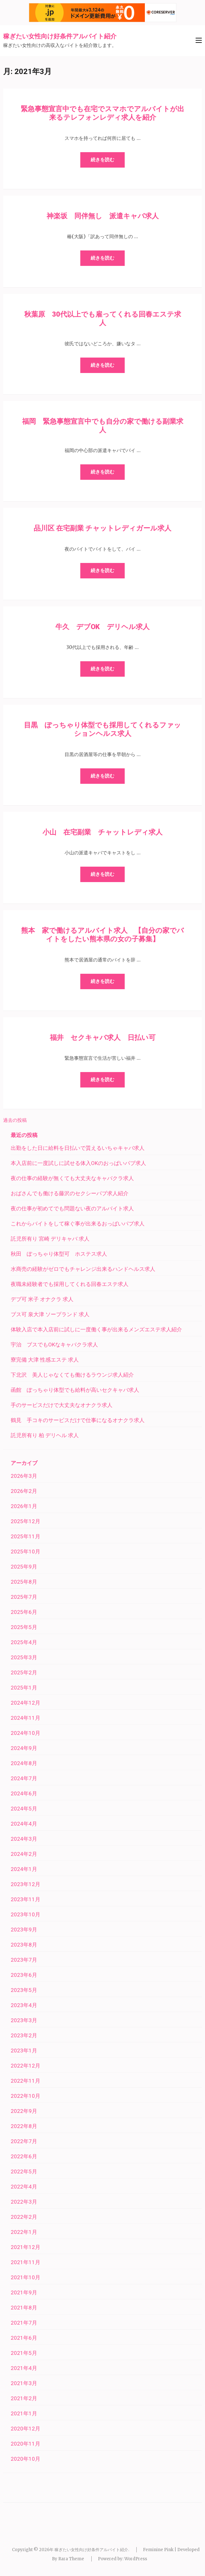  Describe the element at coordinates (24, 2323) in the screenshot. I see `2021年7月` at that location.